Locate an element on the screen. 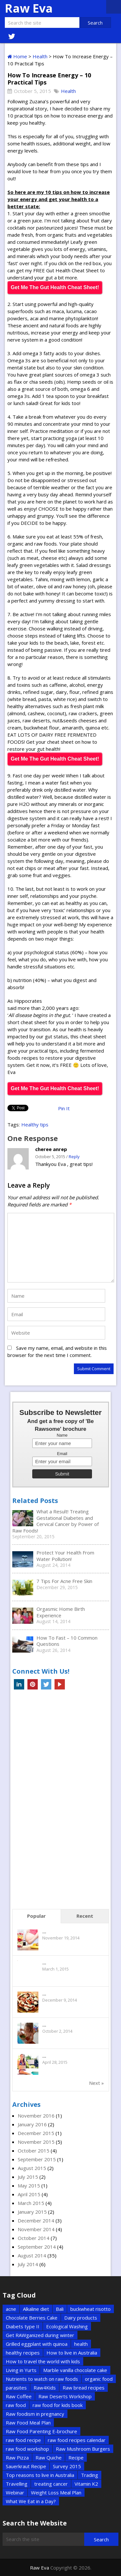  Raw Quiche [Raw Quiche (1 item)] is located at coordinates (48, 2457).